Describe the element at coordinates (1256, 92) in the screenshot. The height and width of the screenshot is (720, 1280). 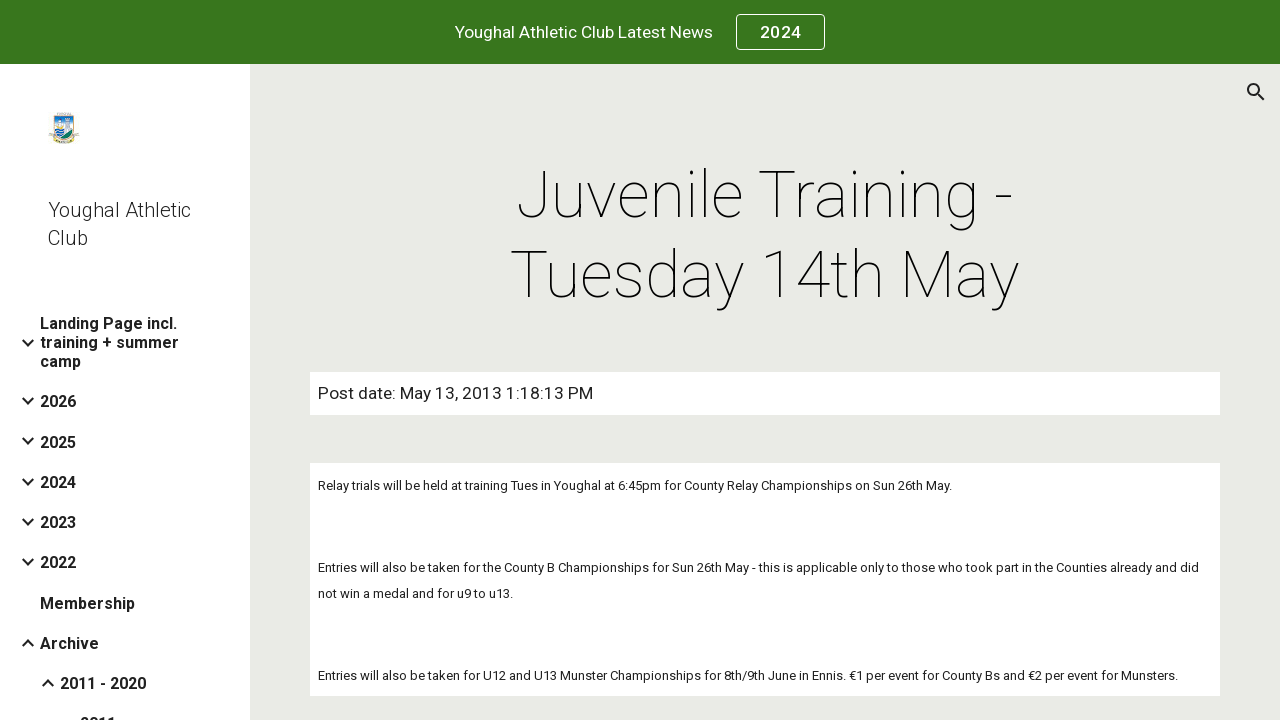
I see `[button]` at that location.